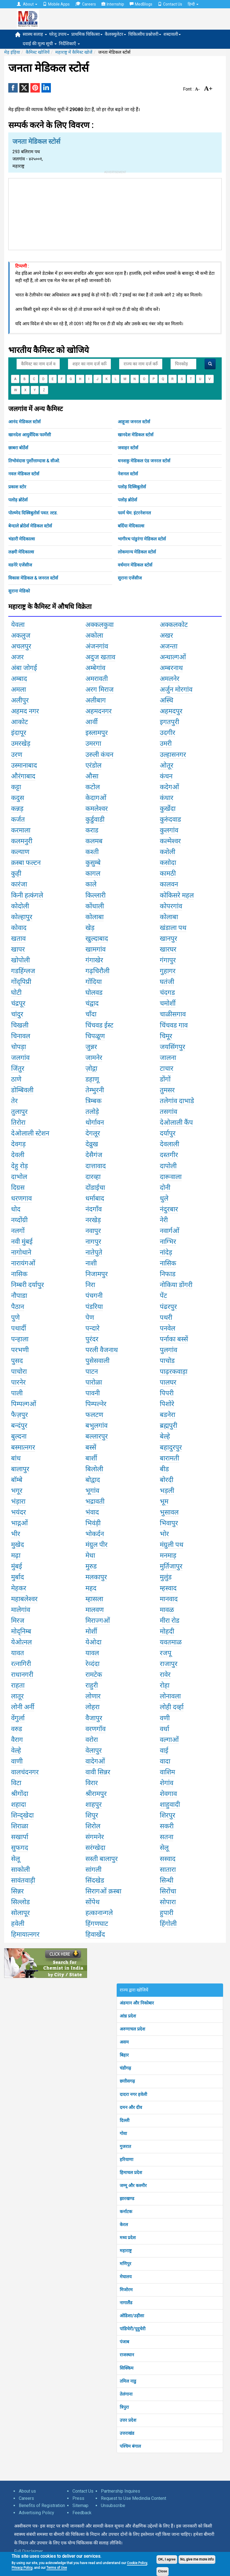 This screenshot has height=2576, width=230. Describe the element at coordinates (167, 1631) in the screenshot. I see `मोहदी` at that location.